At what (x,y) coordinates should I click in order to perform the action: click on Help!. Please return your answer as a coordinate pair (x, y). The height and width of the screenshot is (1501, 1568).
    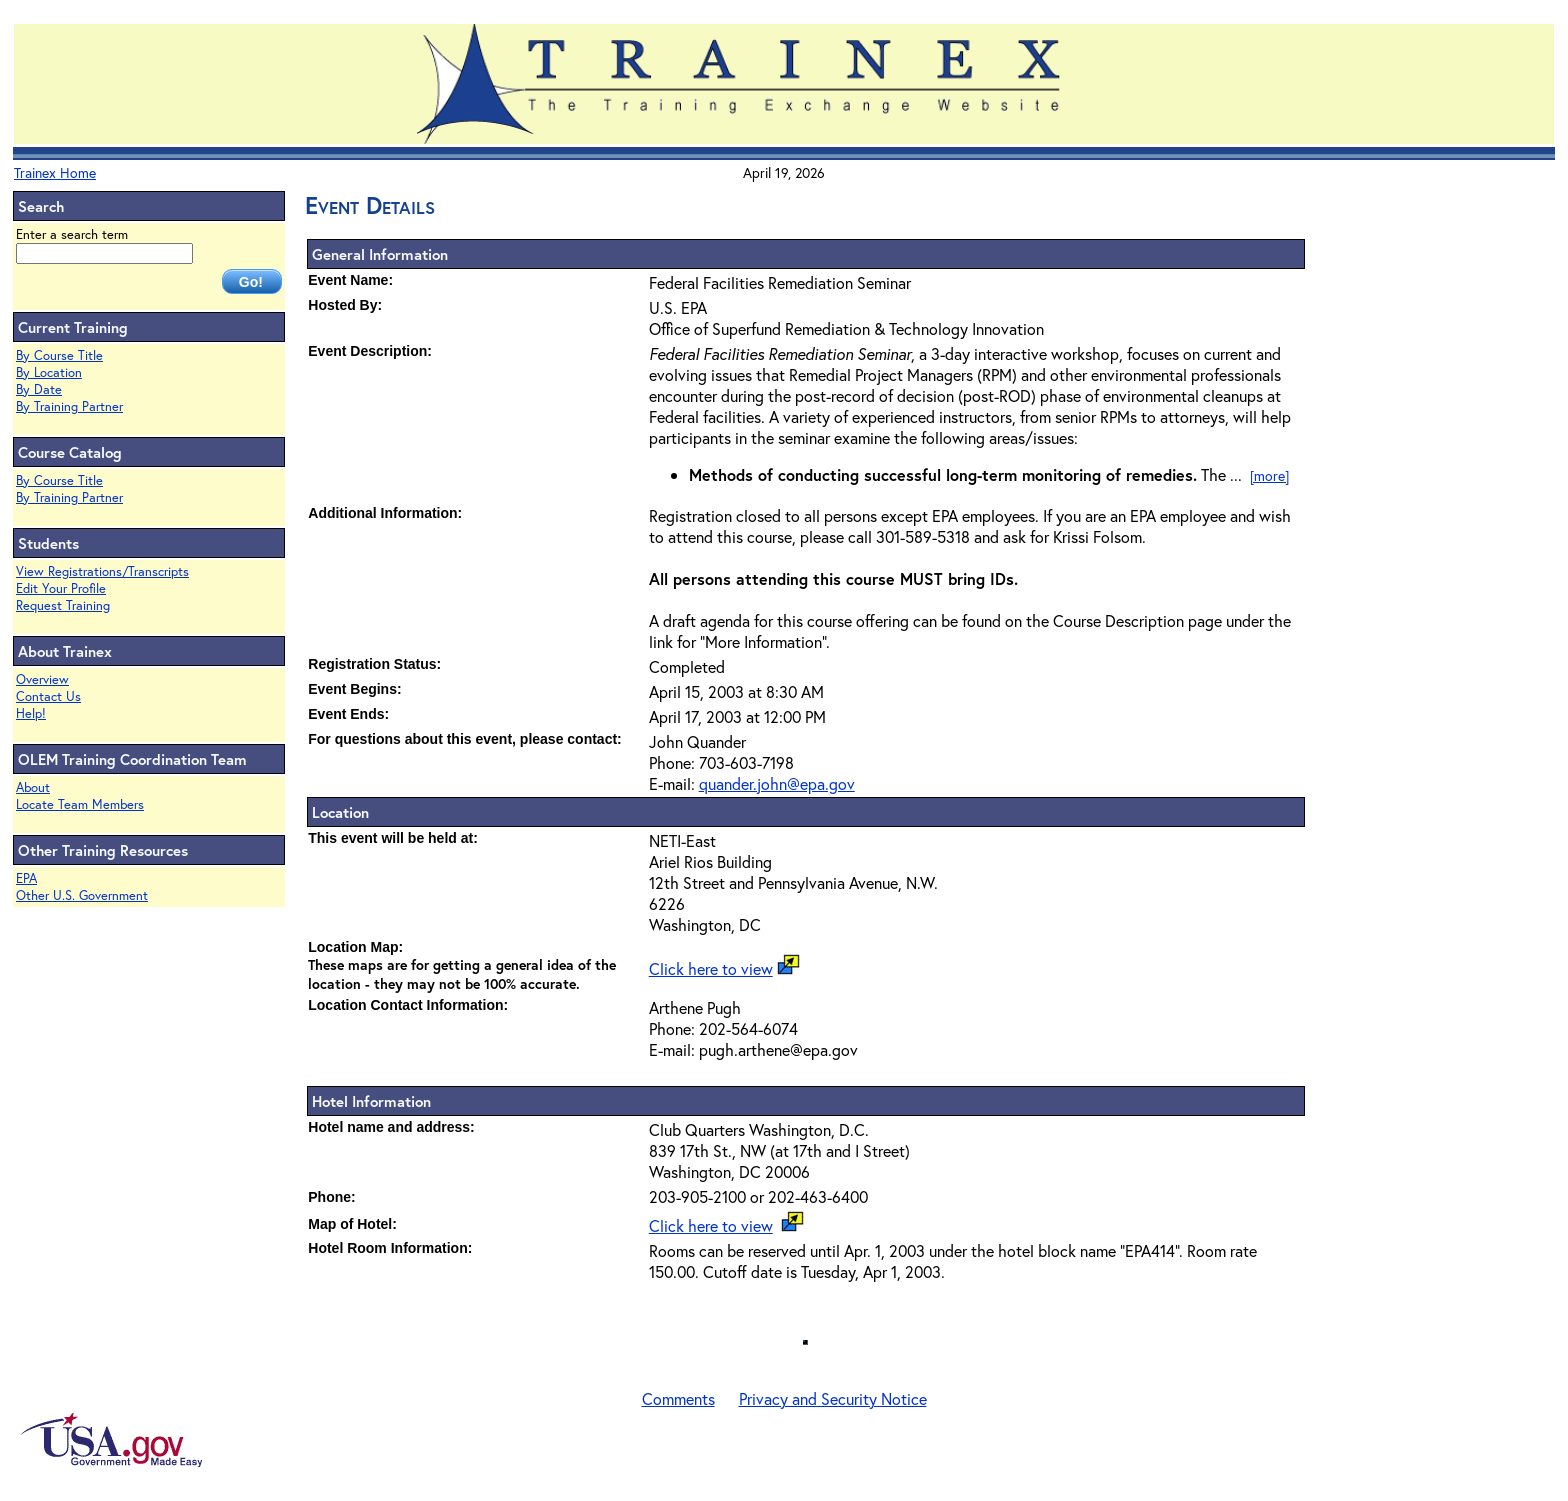
    Looking at the image, I should click on (31, 713).